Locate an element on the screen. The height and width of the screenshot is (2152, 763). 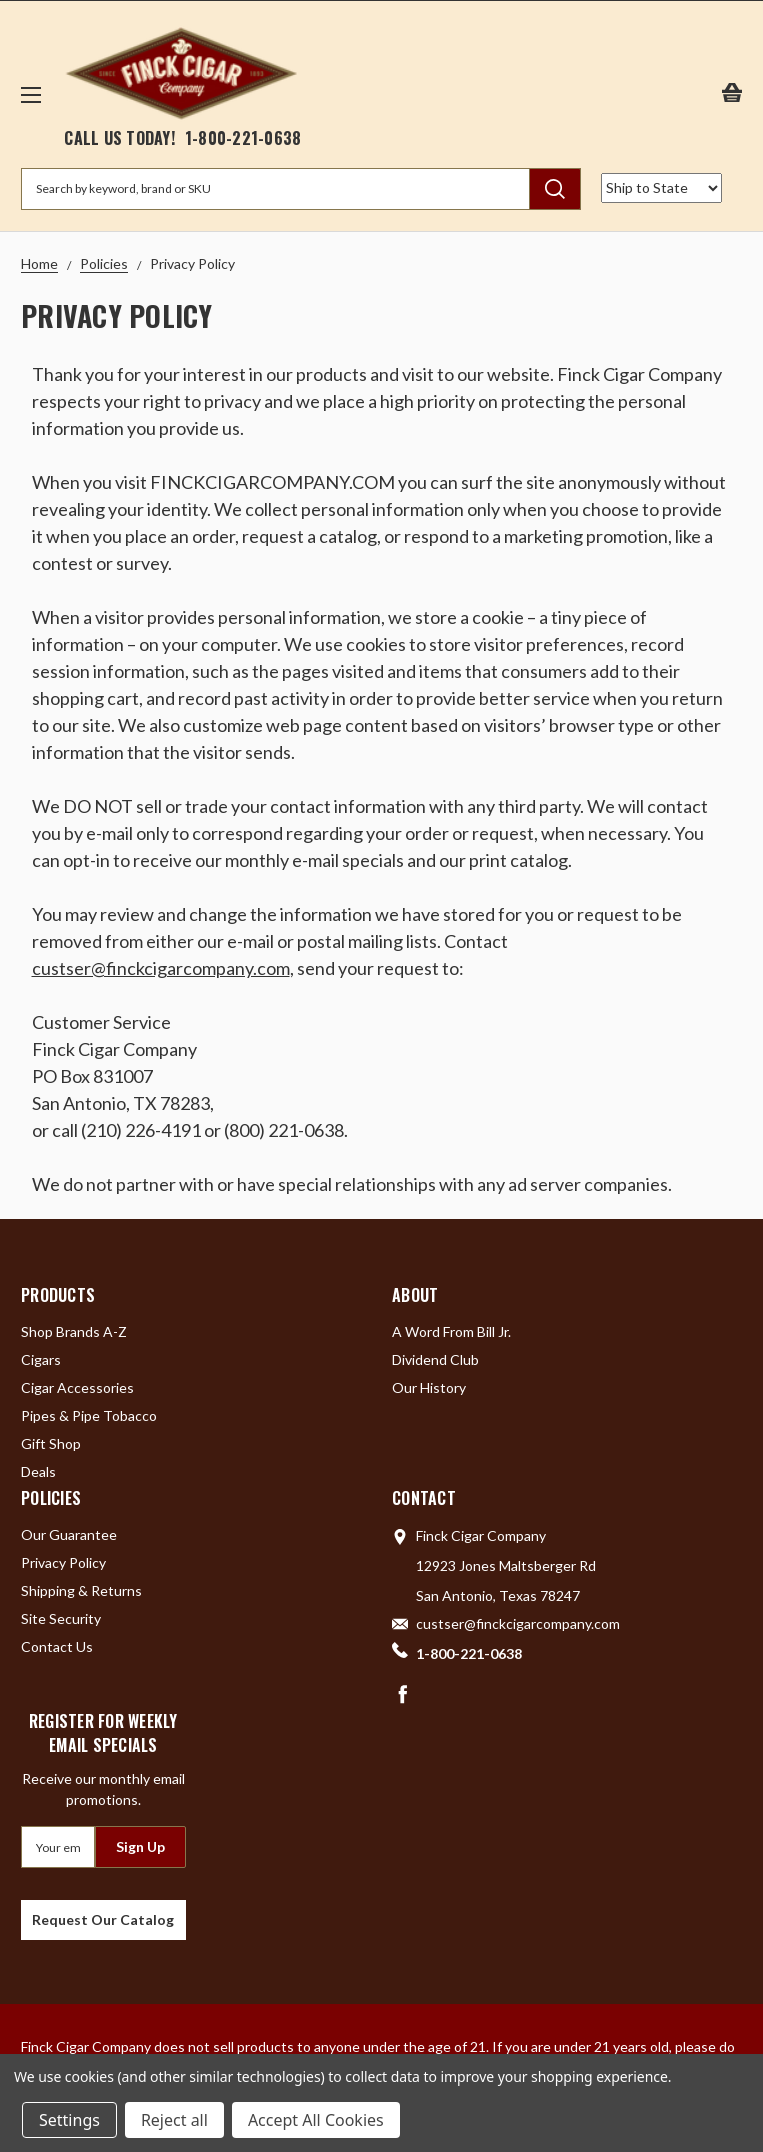
Shipping & Returns is located at coordinates (81, 1590).